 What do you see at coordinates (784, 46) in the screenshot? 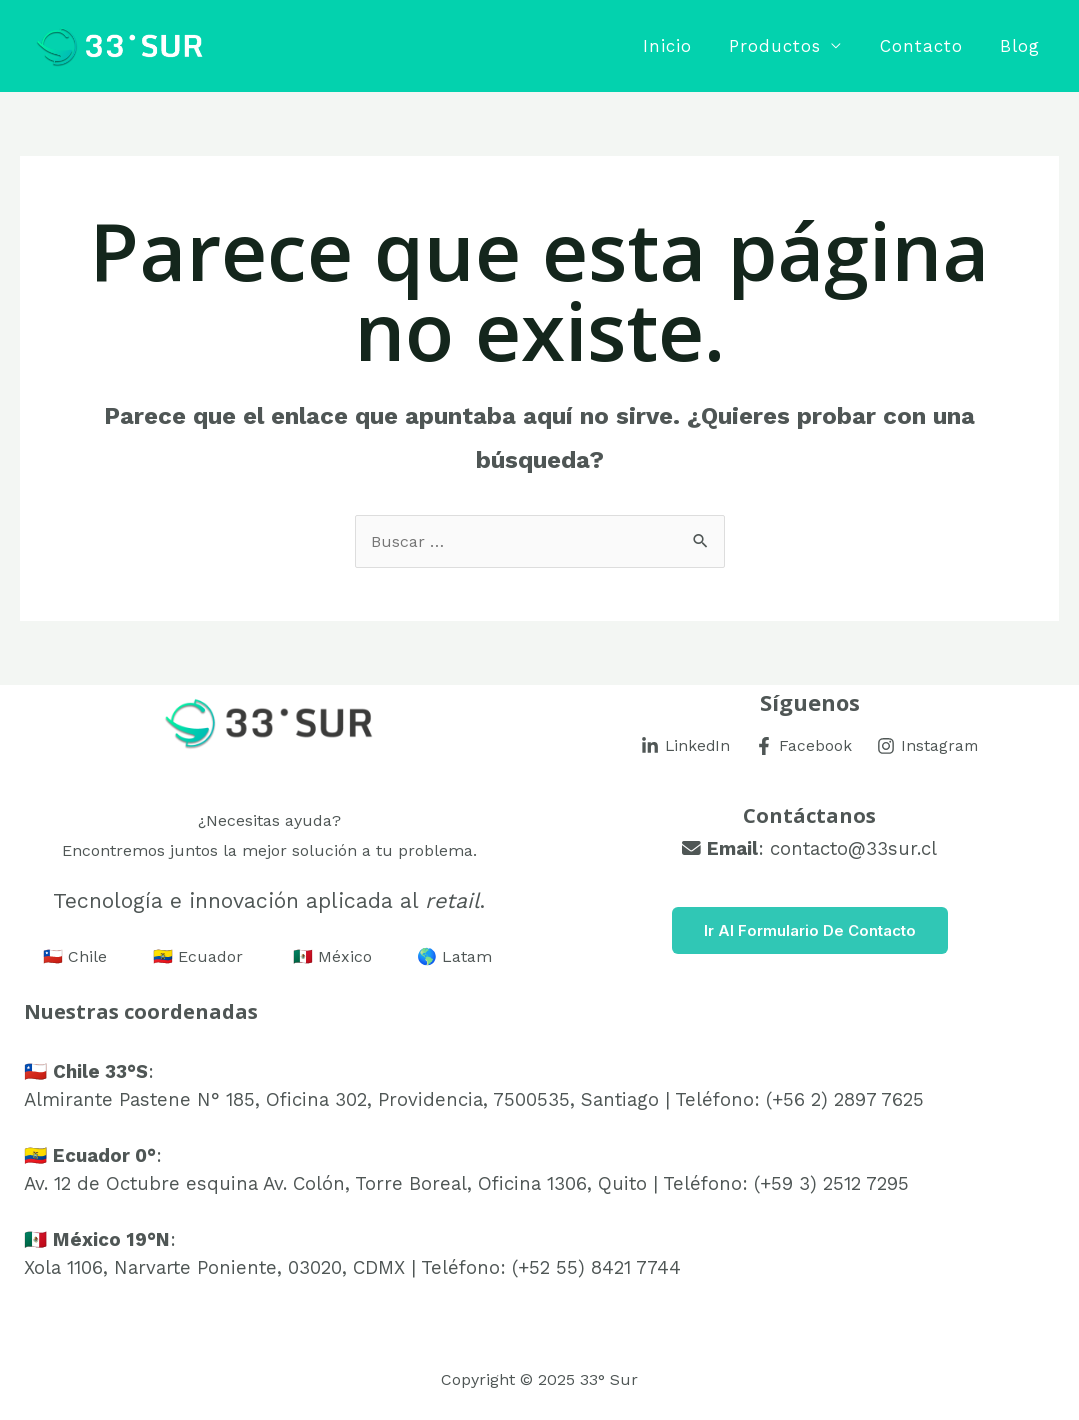
I see `Productos` at bounding box center [784, 46].